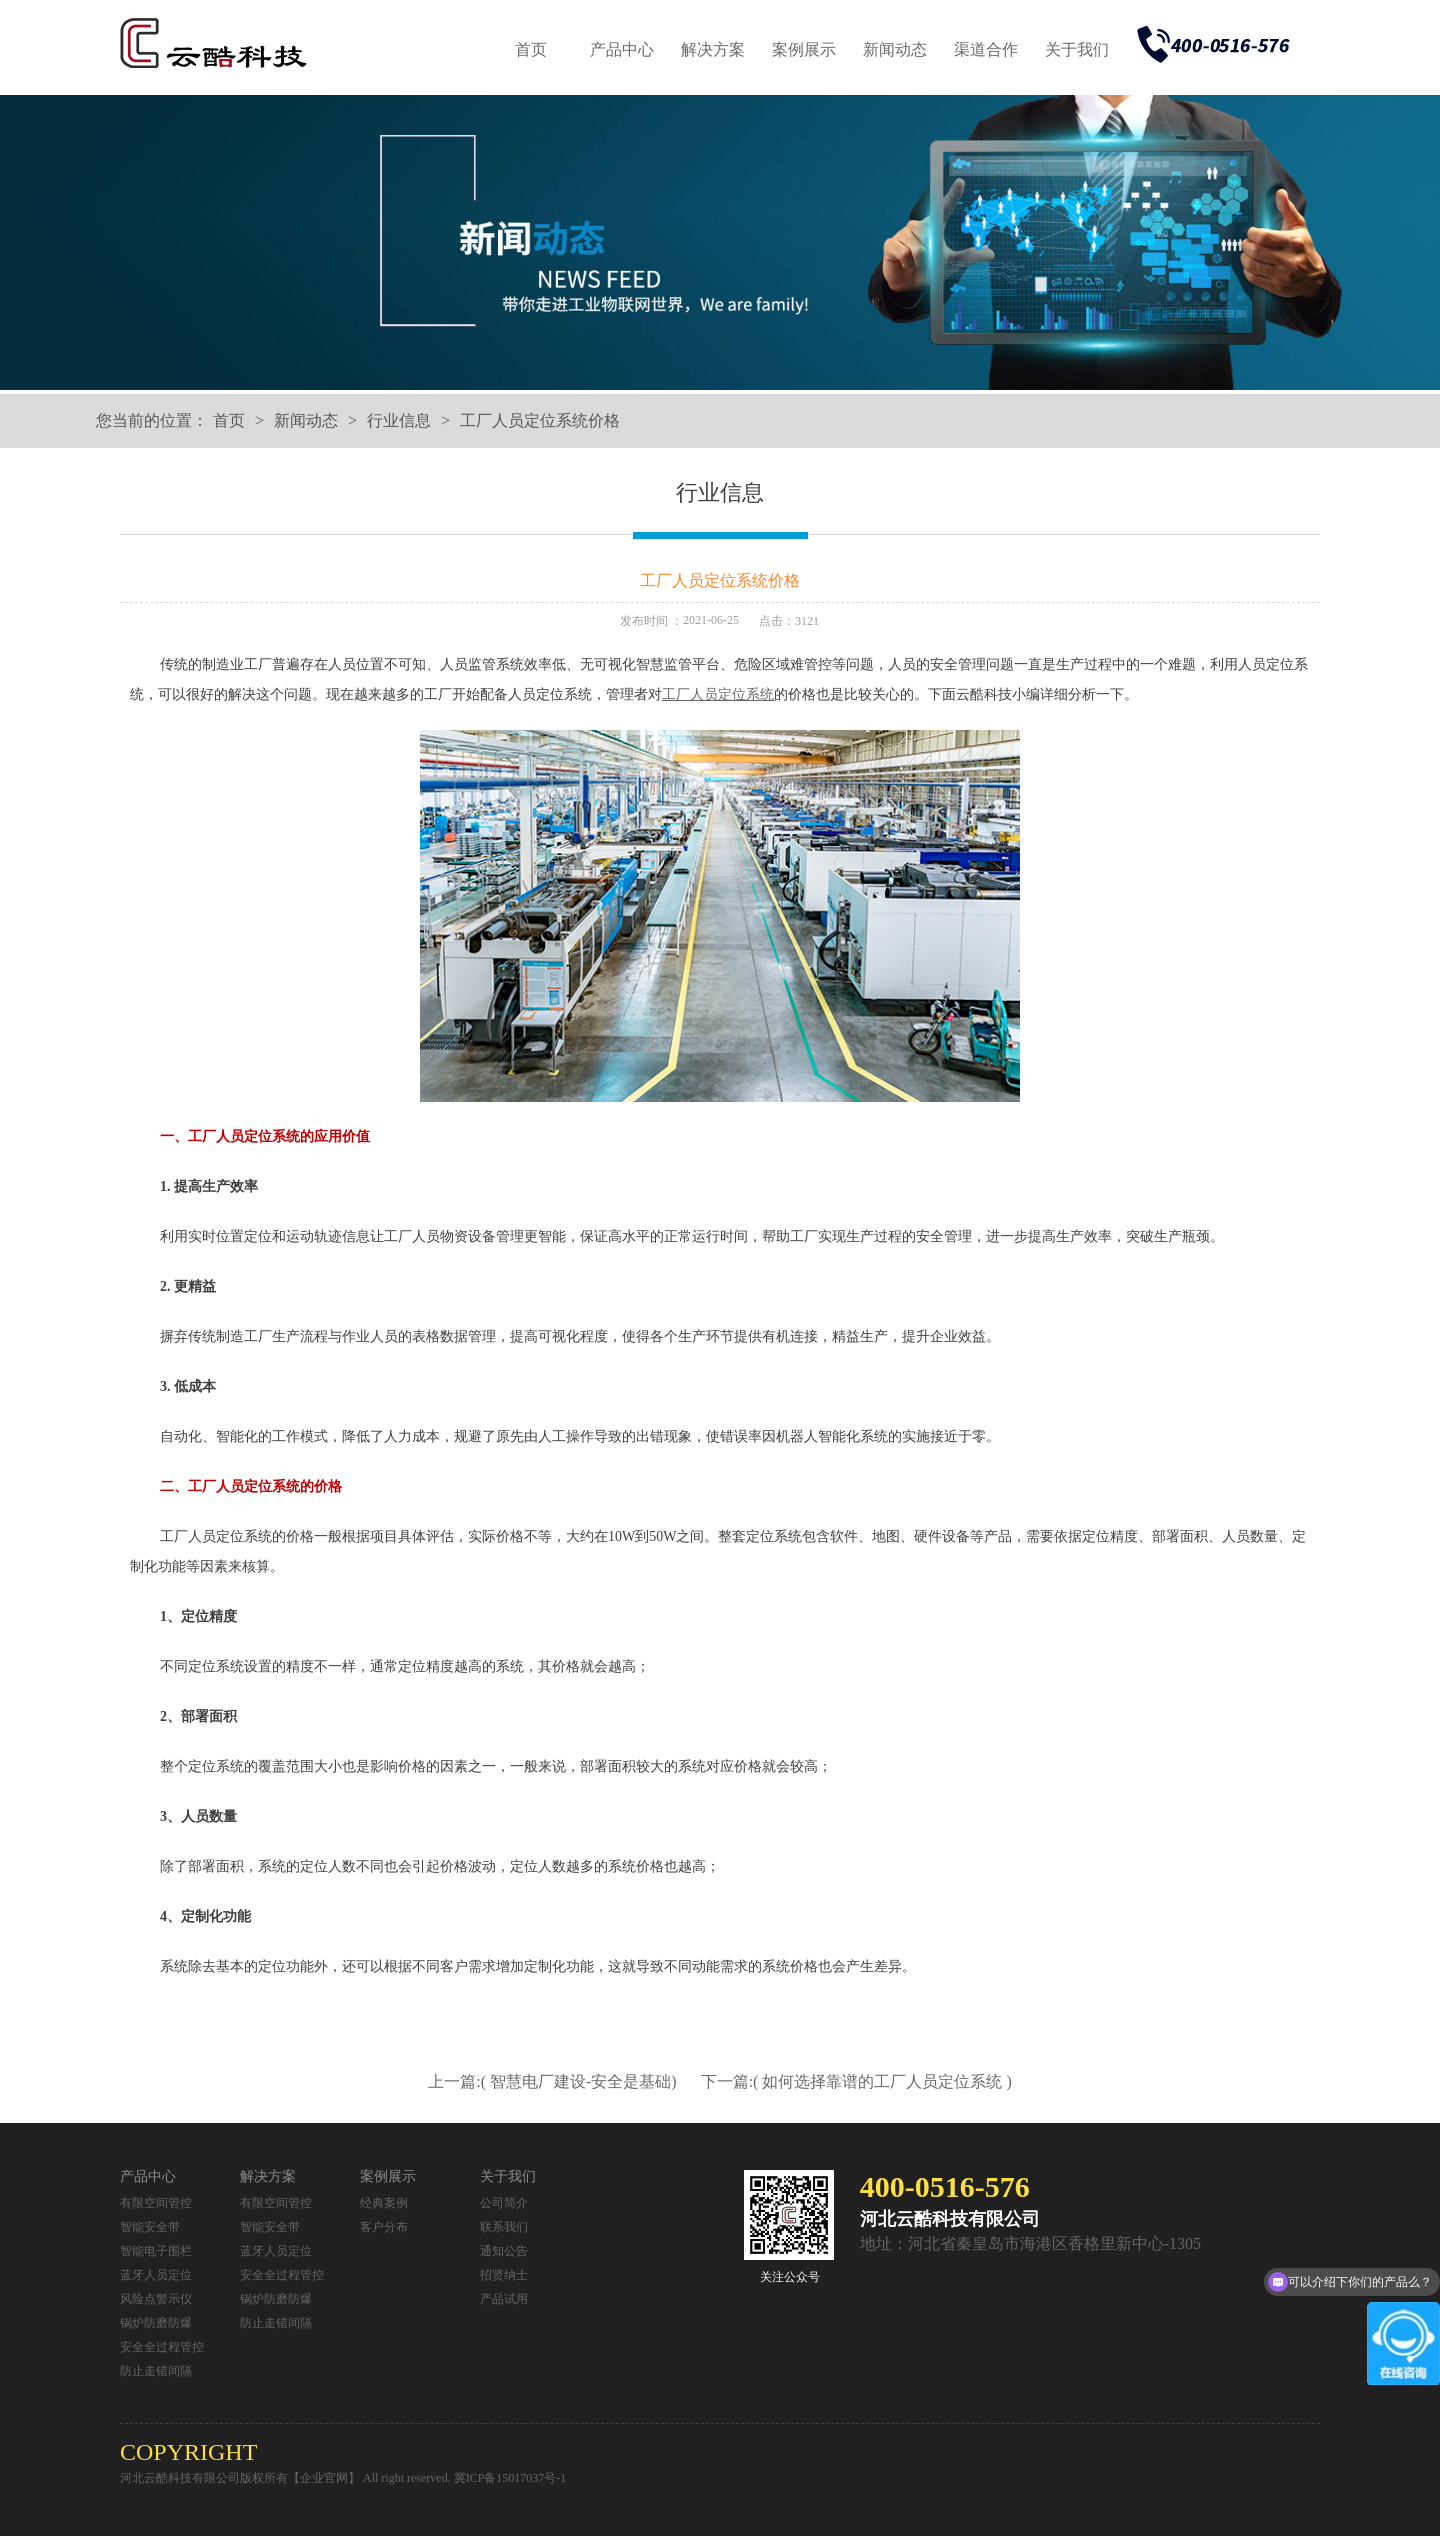  I want to click on 公司简介, so click(504, 2203).